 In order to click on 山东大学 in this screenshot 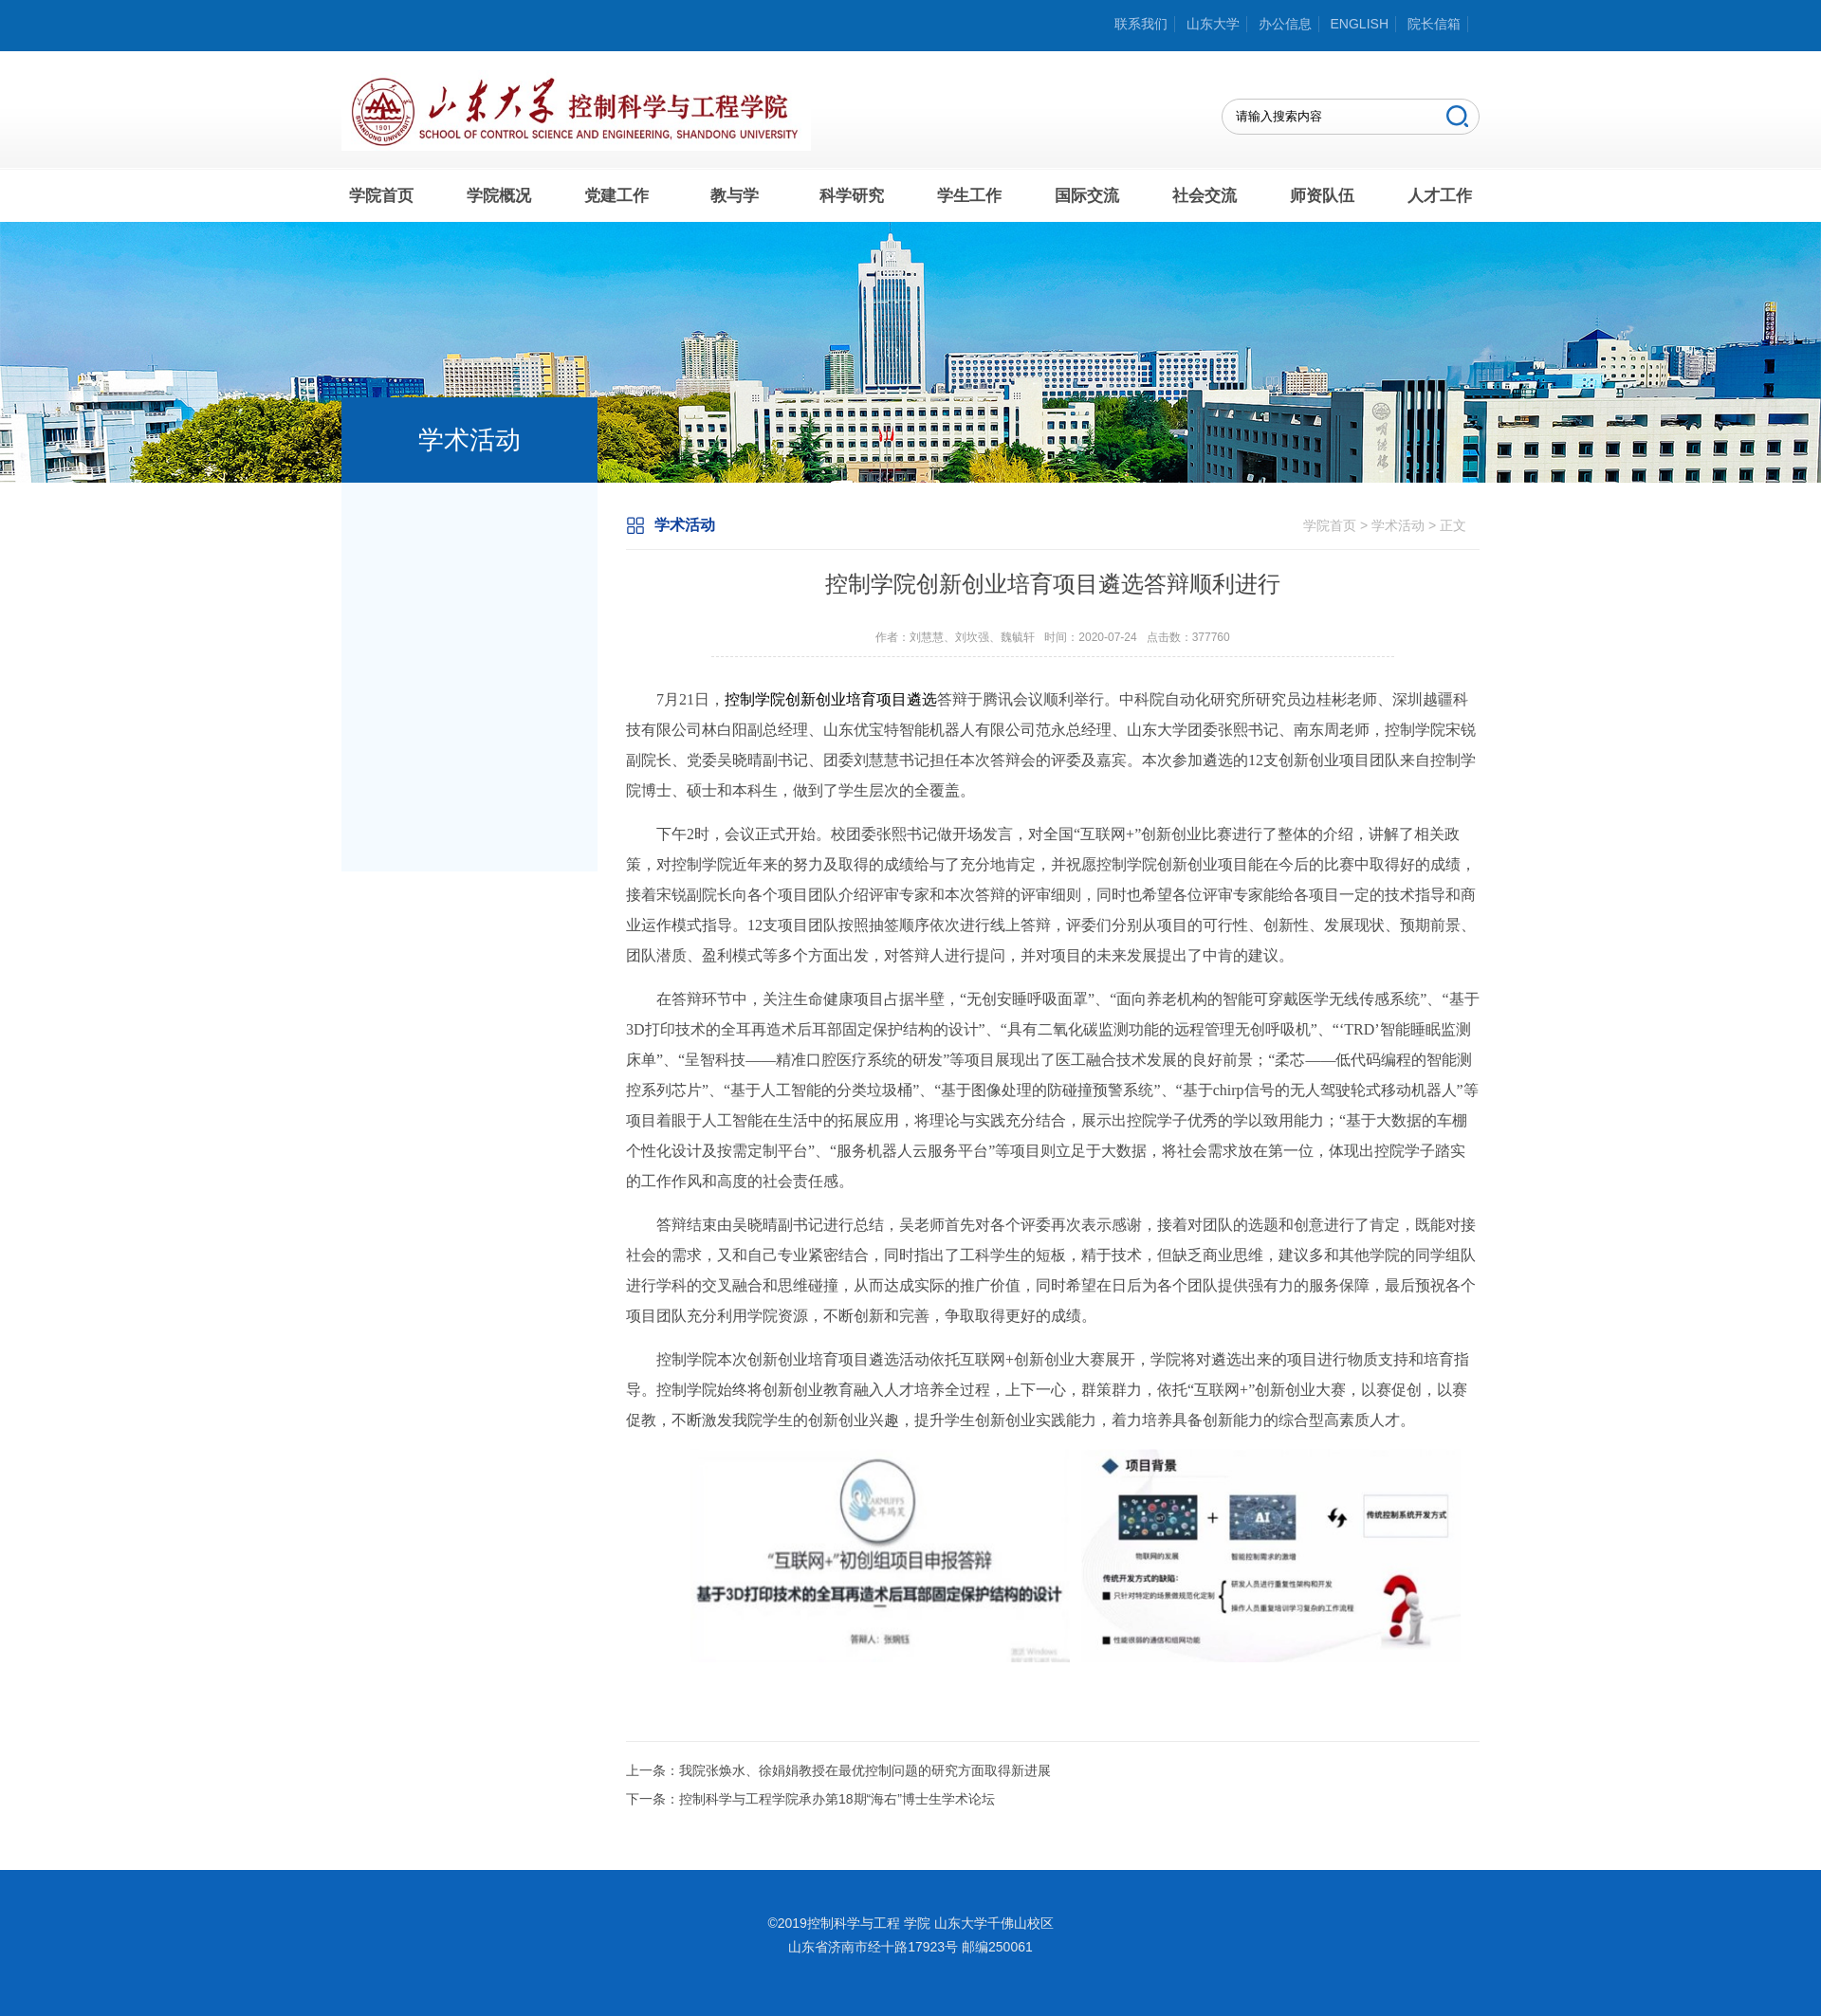, I will do `click(1213, 23)`.